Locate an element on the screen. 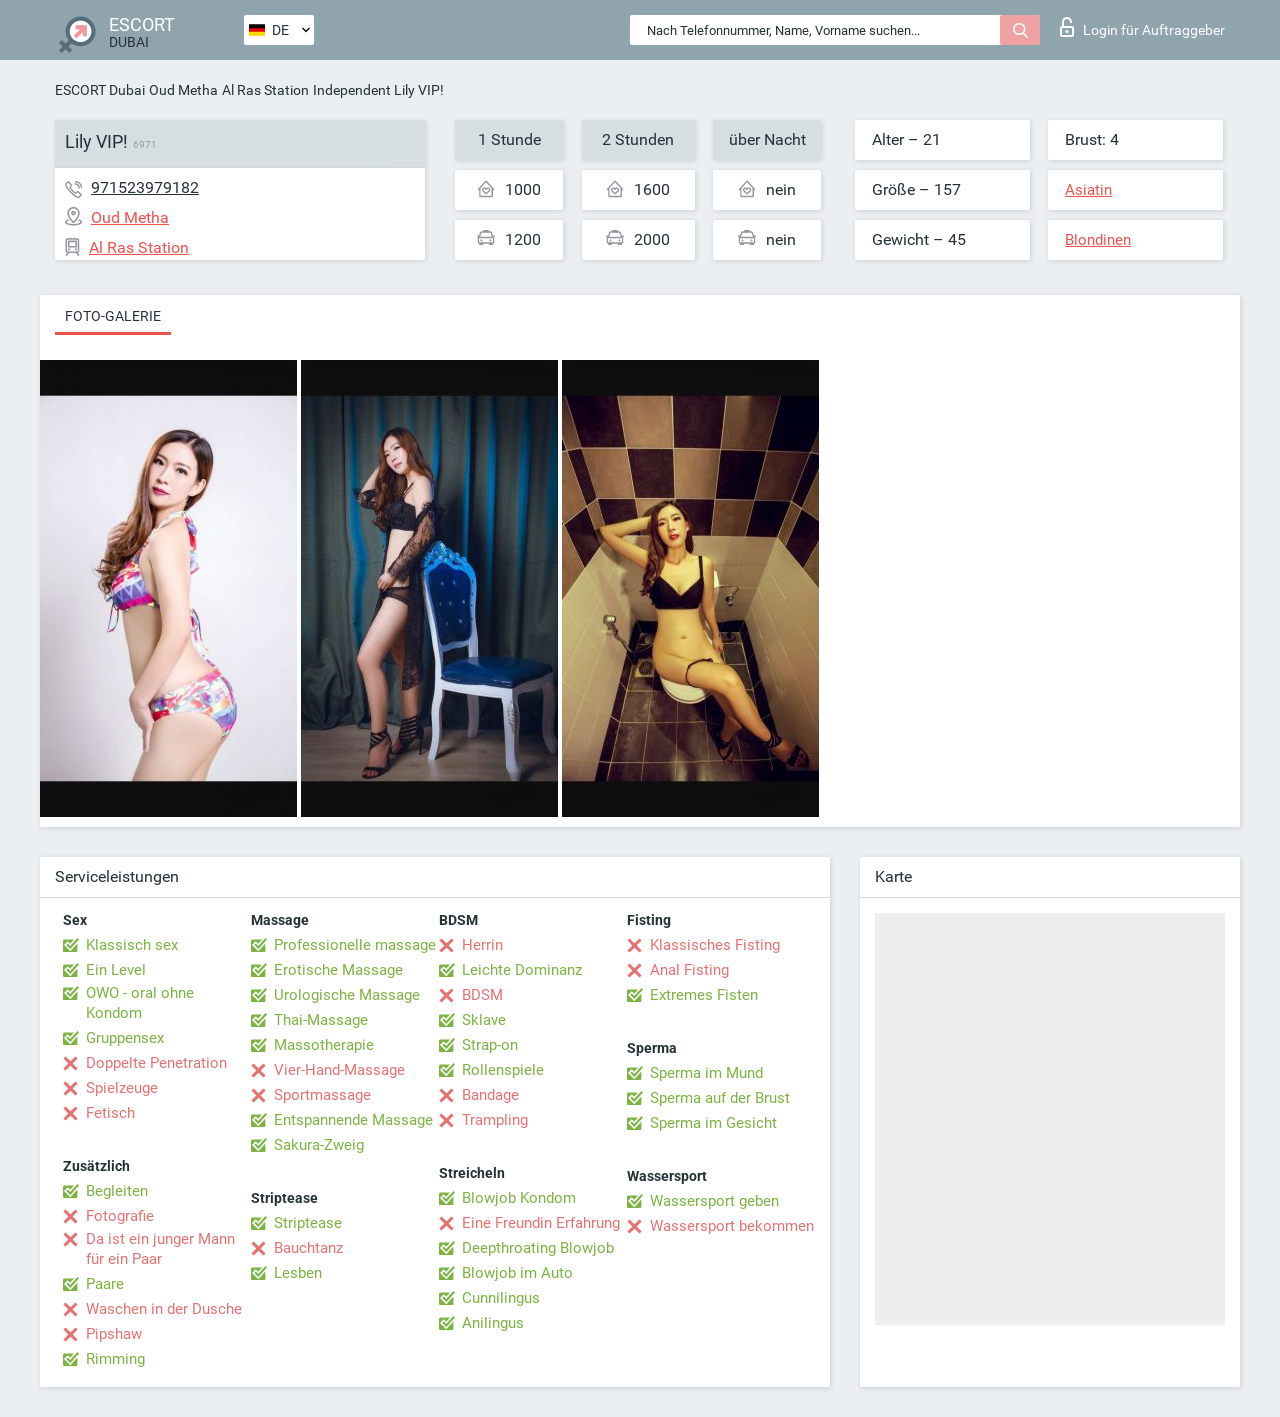 This screenshot has width=1280, height=1417. Sperma auf der Brust is located at coordinates (720, 1098).